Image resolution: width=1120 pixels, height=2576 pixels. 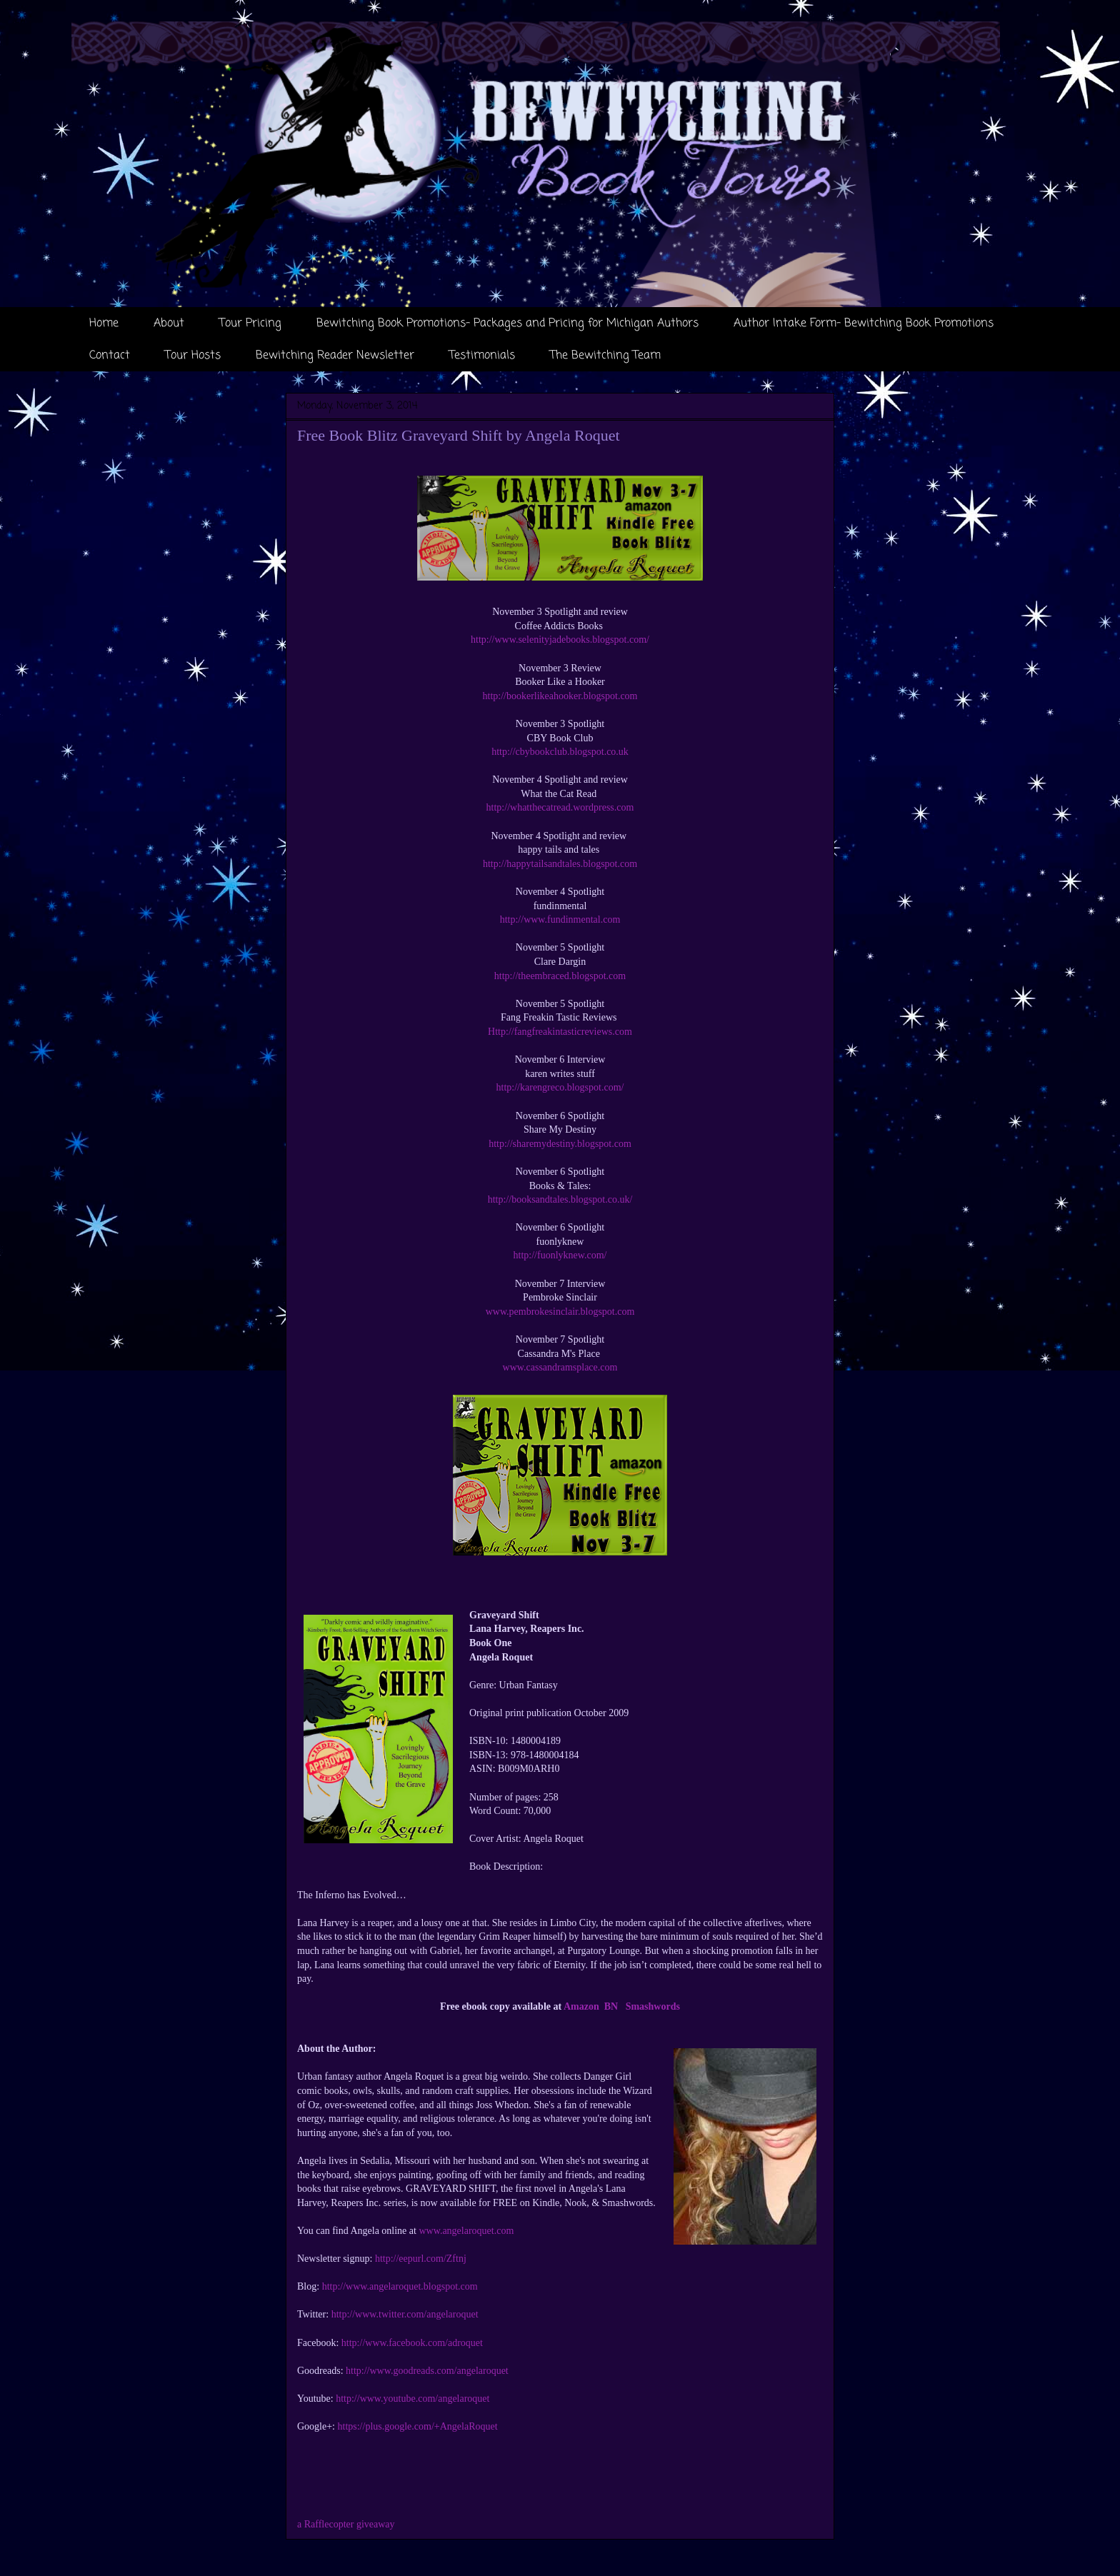 What do you see at coordinates (560, 1255) in the screenshot?
I see `http://fuonlyknew.com/` at bounding box center [560, 1255].